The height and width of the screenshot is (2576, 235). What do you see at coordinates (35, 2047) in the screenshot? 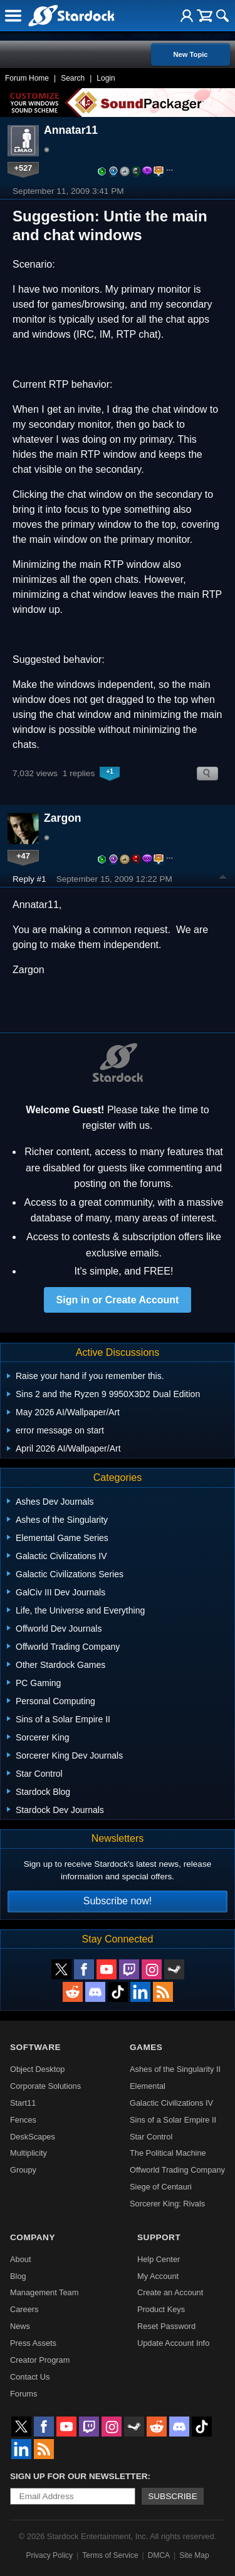
I see `Software` at bounding box center [35, 2047].